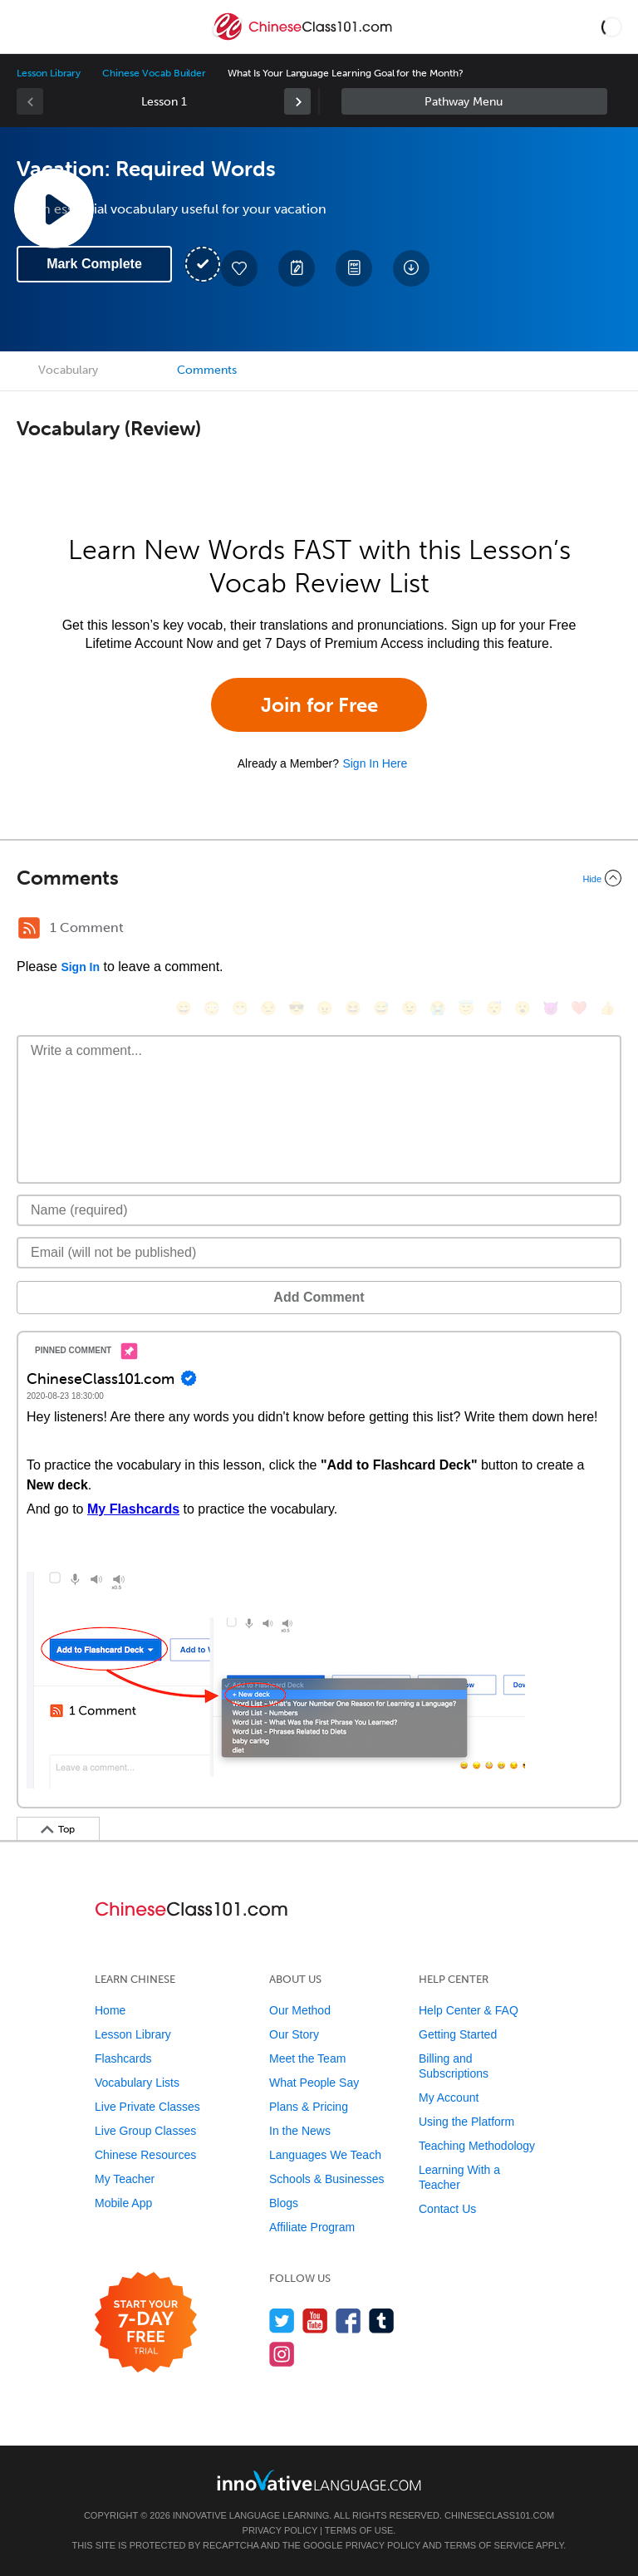 The height and width of the screenshot is (2576, 638). I want to click on Mark Complete, so click(94, 264).